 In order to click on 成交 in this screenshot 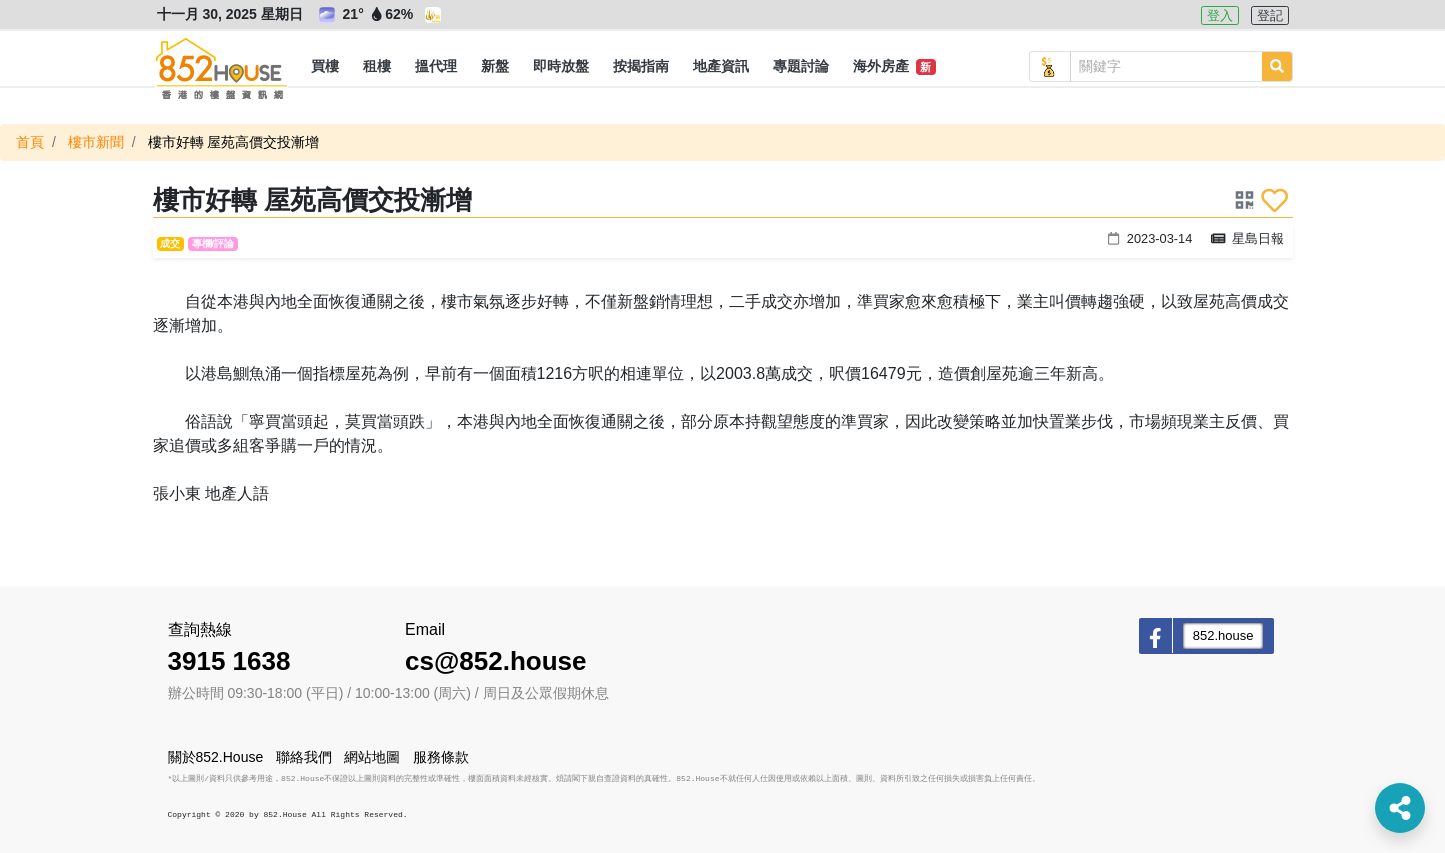, I will do `click(170, 243)`.